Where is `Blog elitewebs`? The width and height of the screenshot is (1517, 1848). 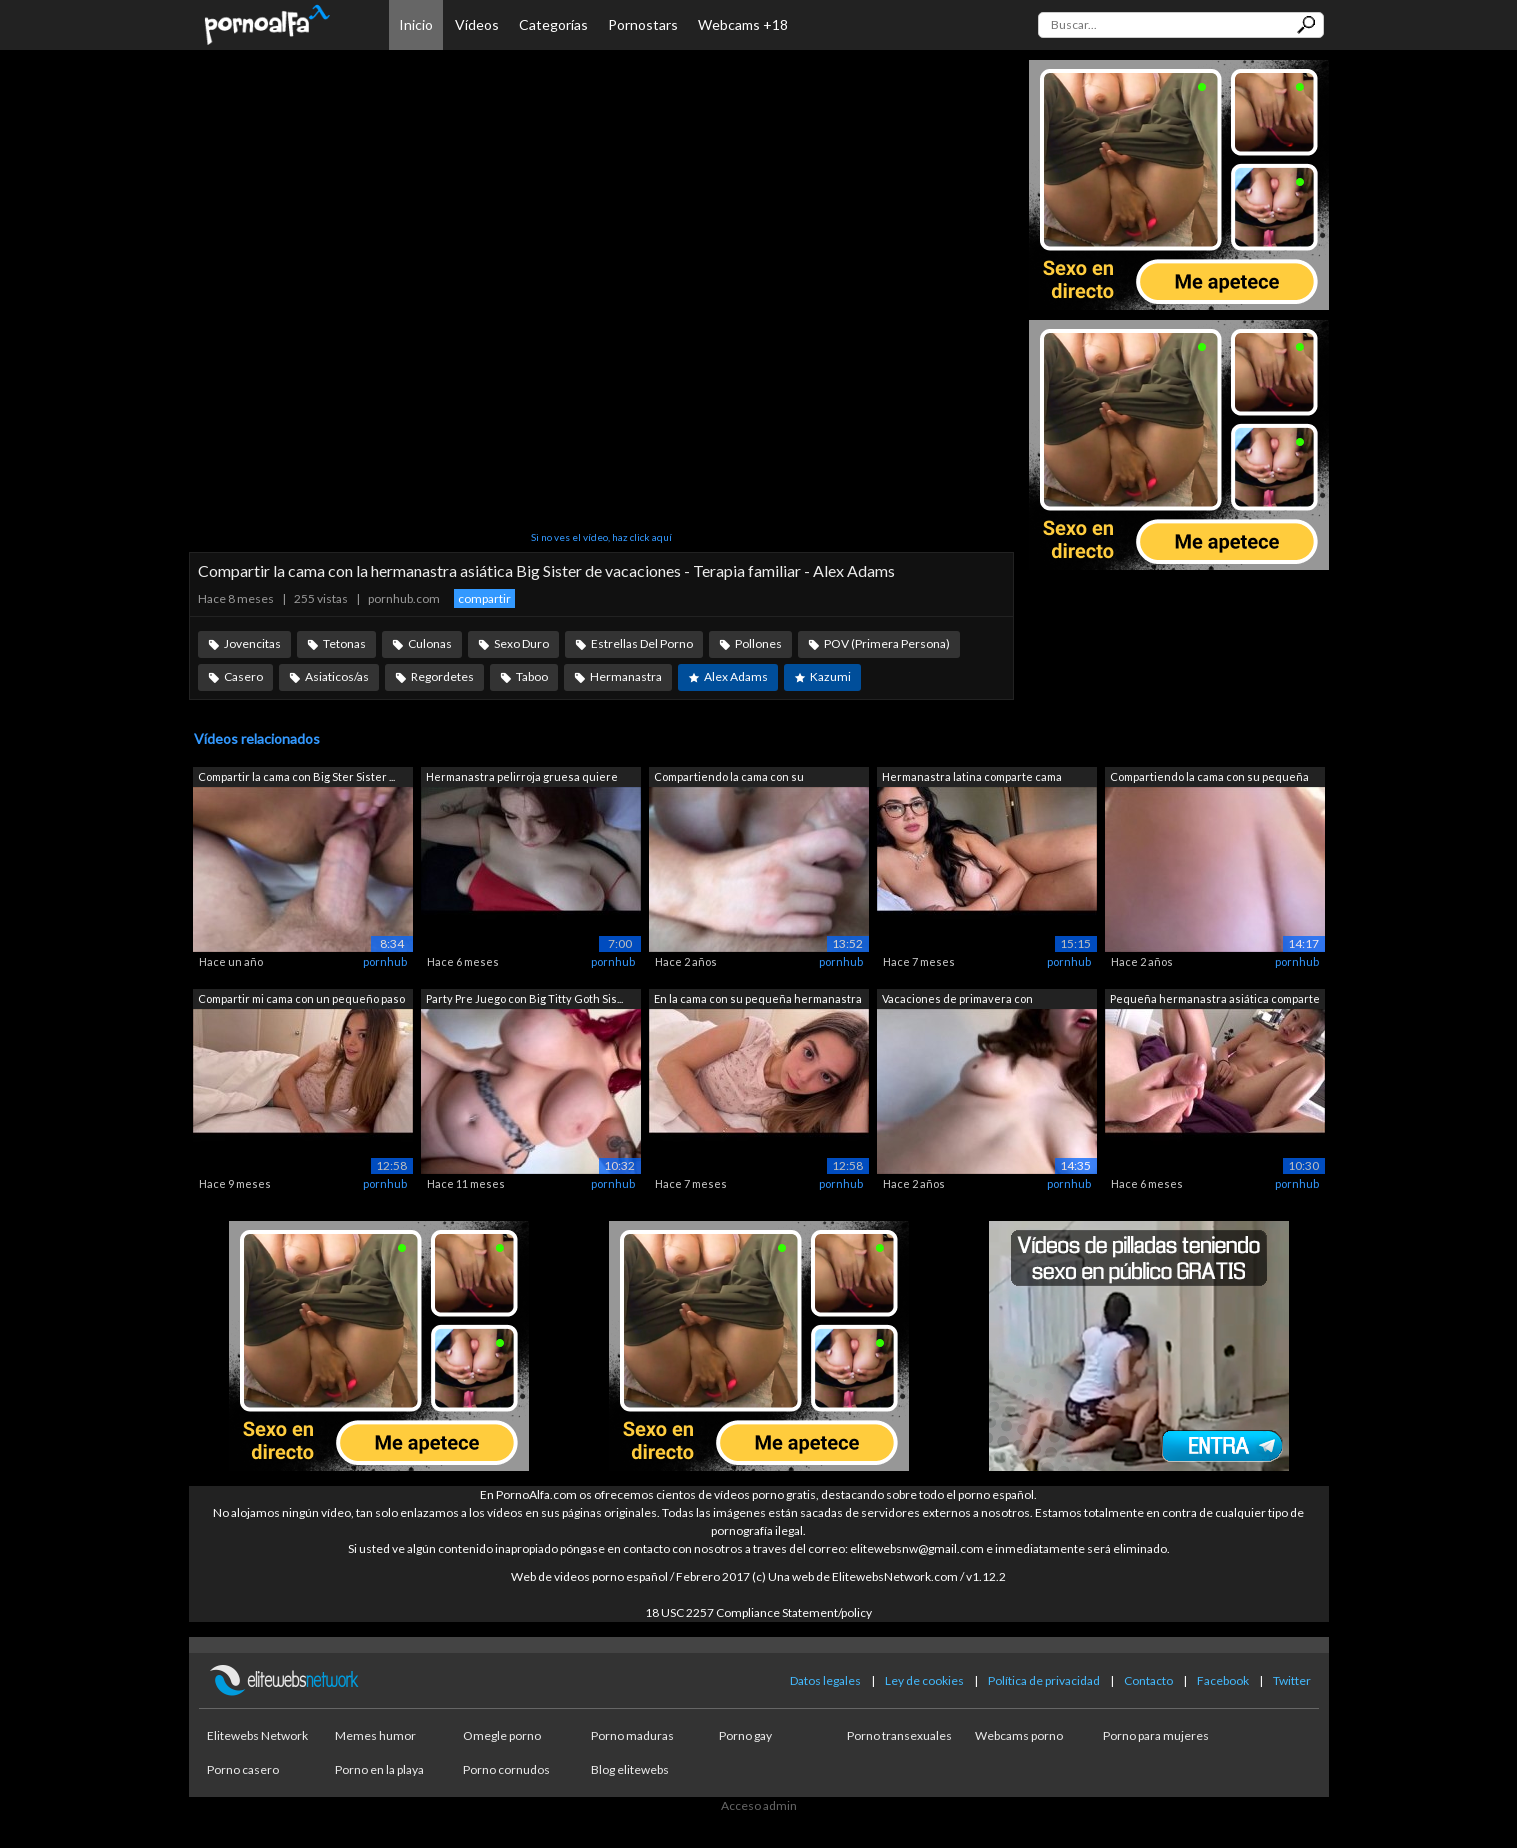
Blog elitewebs is located at coordinates (630, 1769).